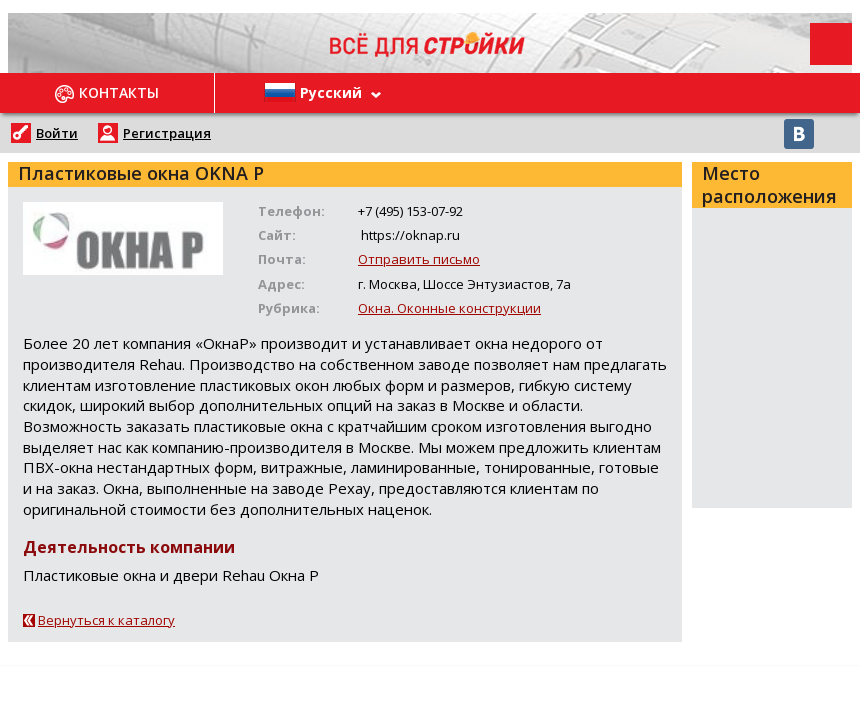 Image resolution: width=860 pixels, height=720 pixels. What do you see at coordinates (106, 620) in the screenshot?
I see `Вернуться к каталогу` at bounding box center [106, 620].